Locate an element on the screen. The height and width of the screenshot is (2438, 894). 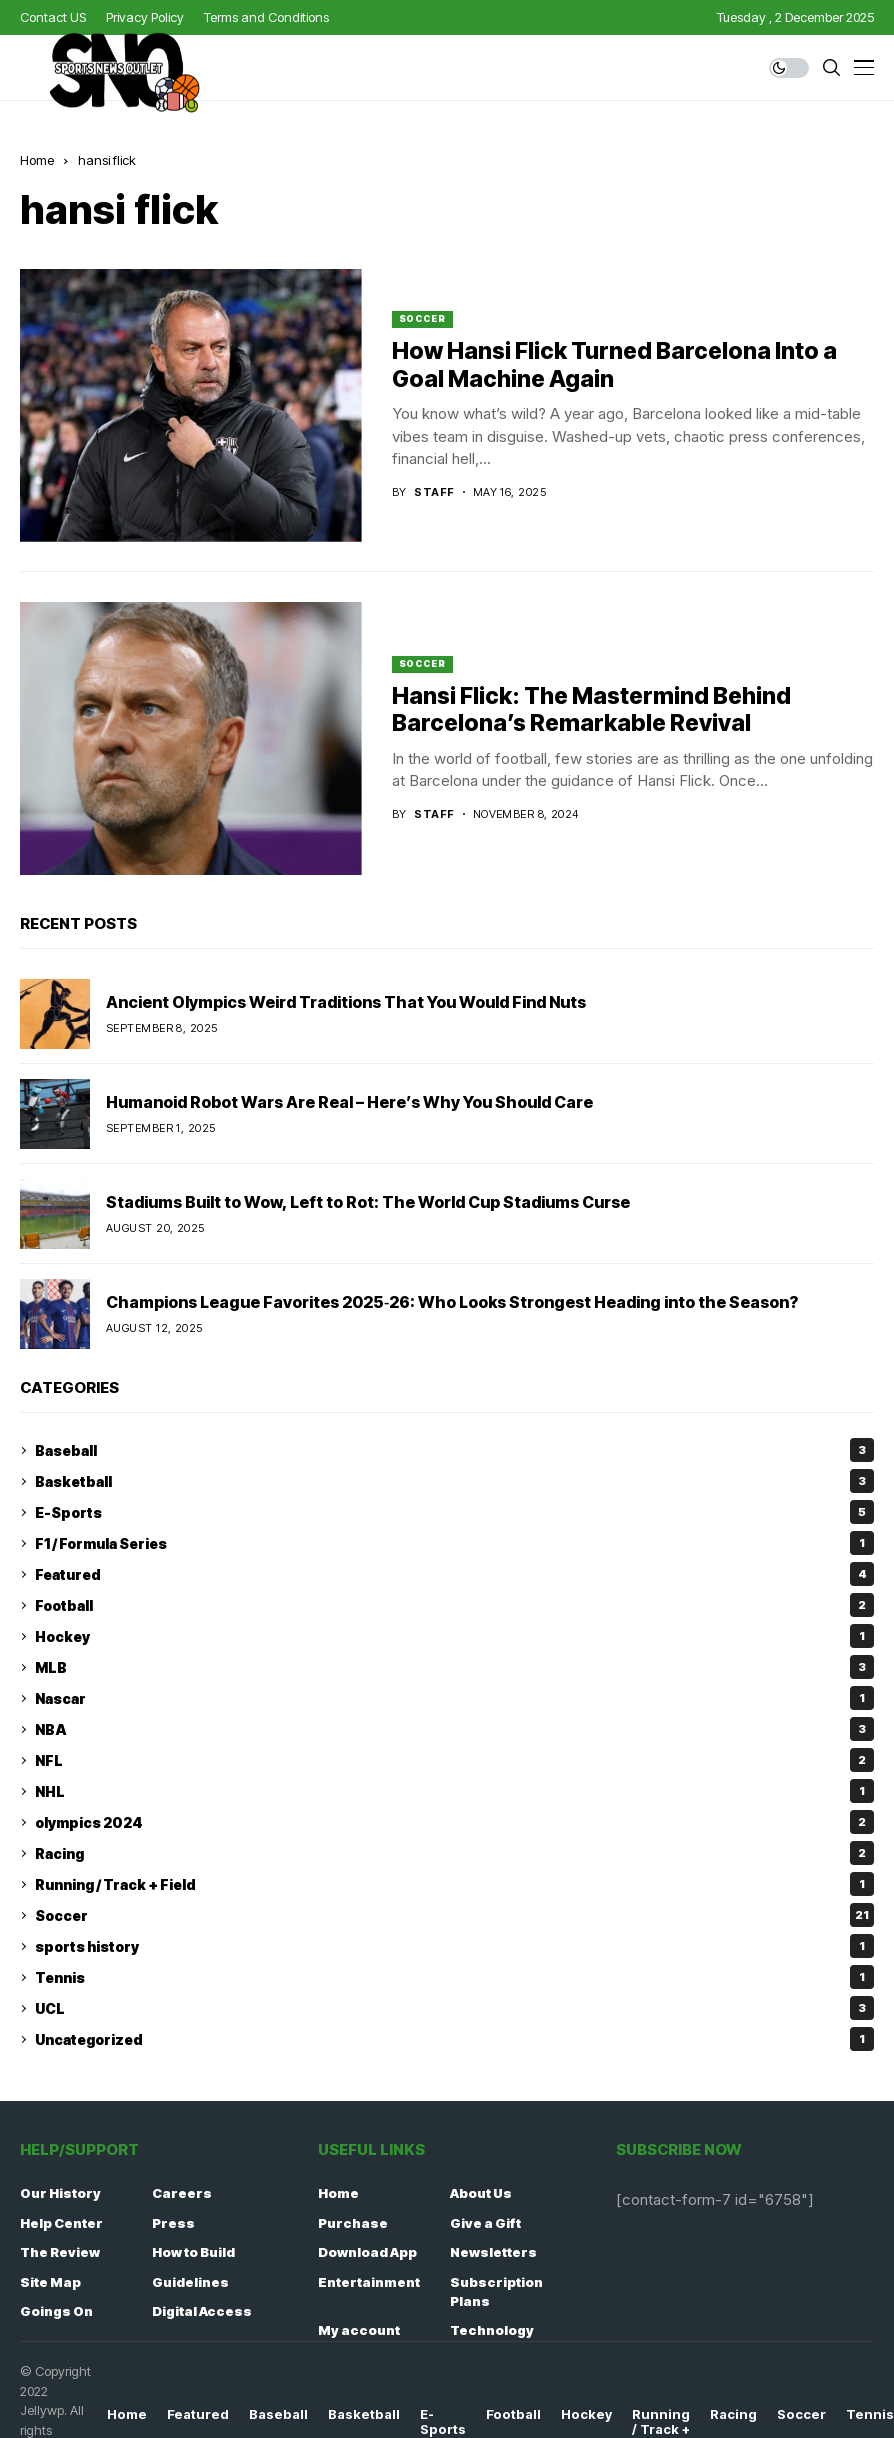
sports history is located at coordinates (454, 1946).